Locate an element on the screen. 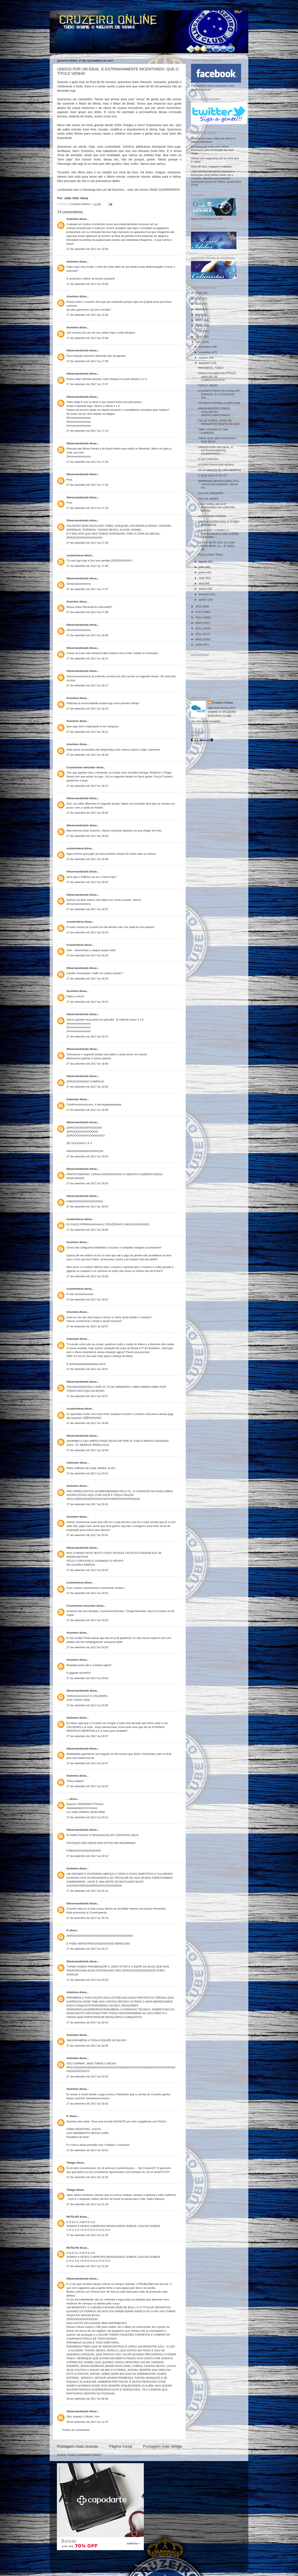 The height and width of the screenshot is (2576, 298). Anonimo is located at coordinates (72, 261).